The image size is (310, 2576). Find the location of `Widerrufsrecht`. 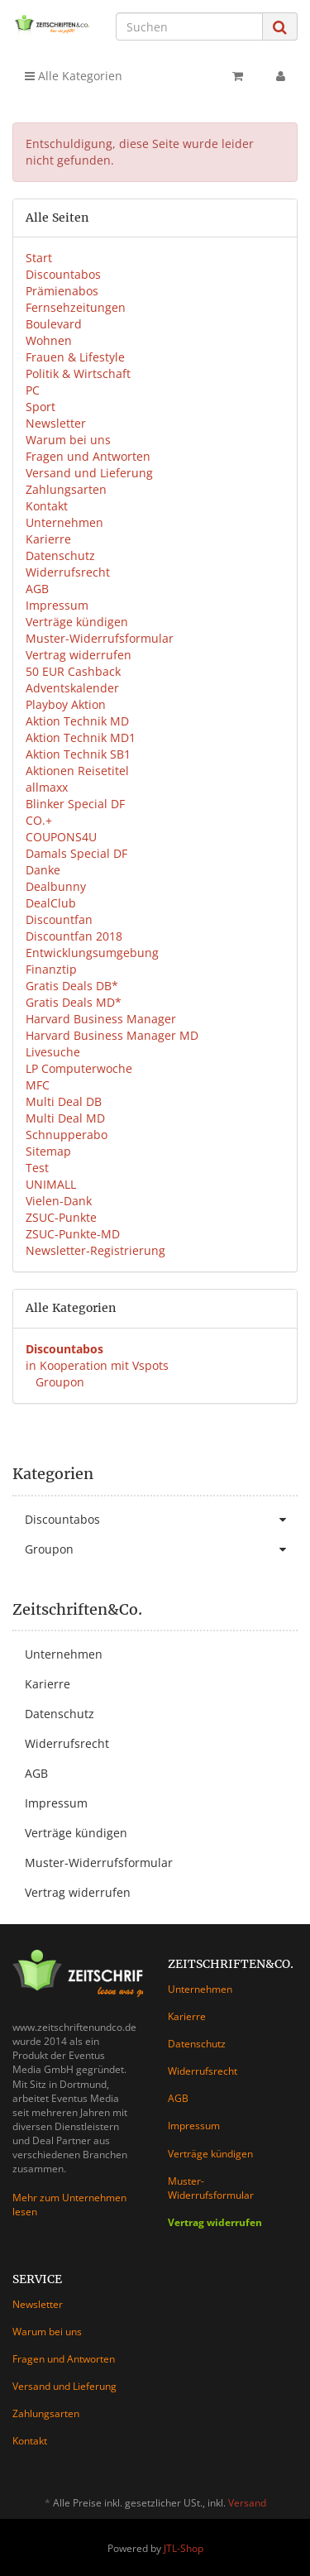

Widerrufsrecht is located at coordinates (68, 572).